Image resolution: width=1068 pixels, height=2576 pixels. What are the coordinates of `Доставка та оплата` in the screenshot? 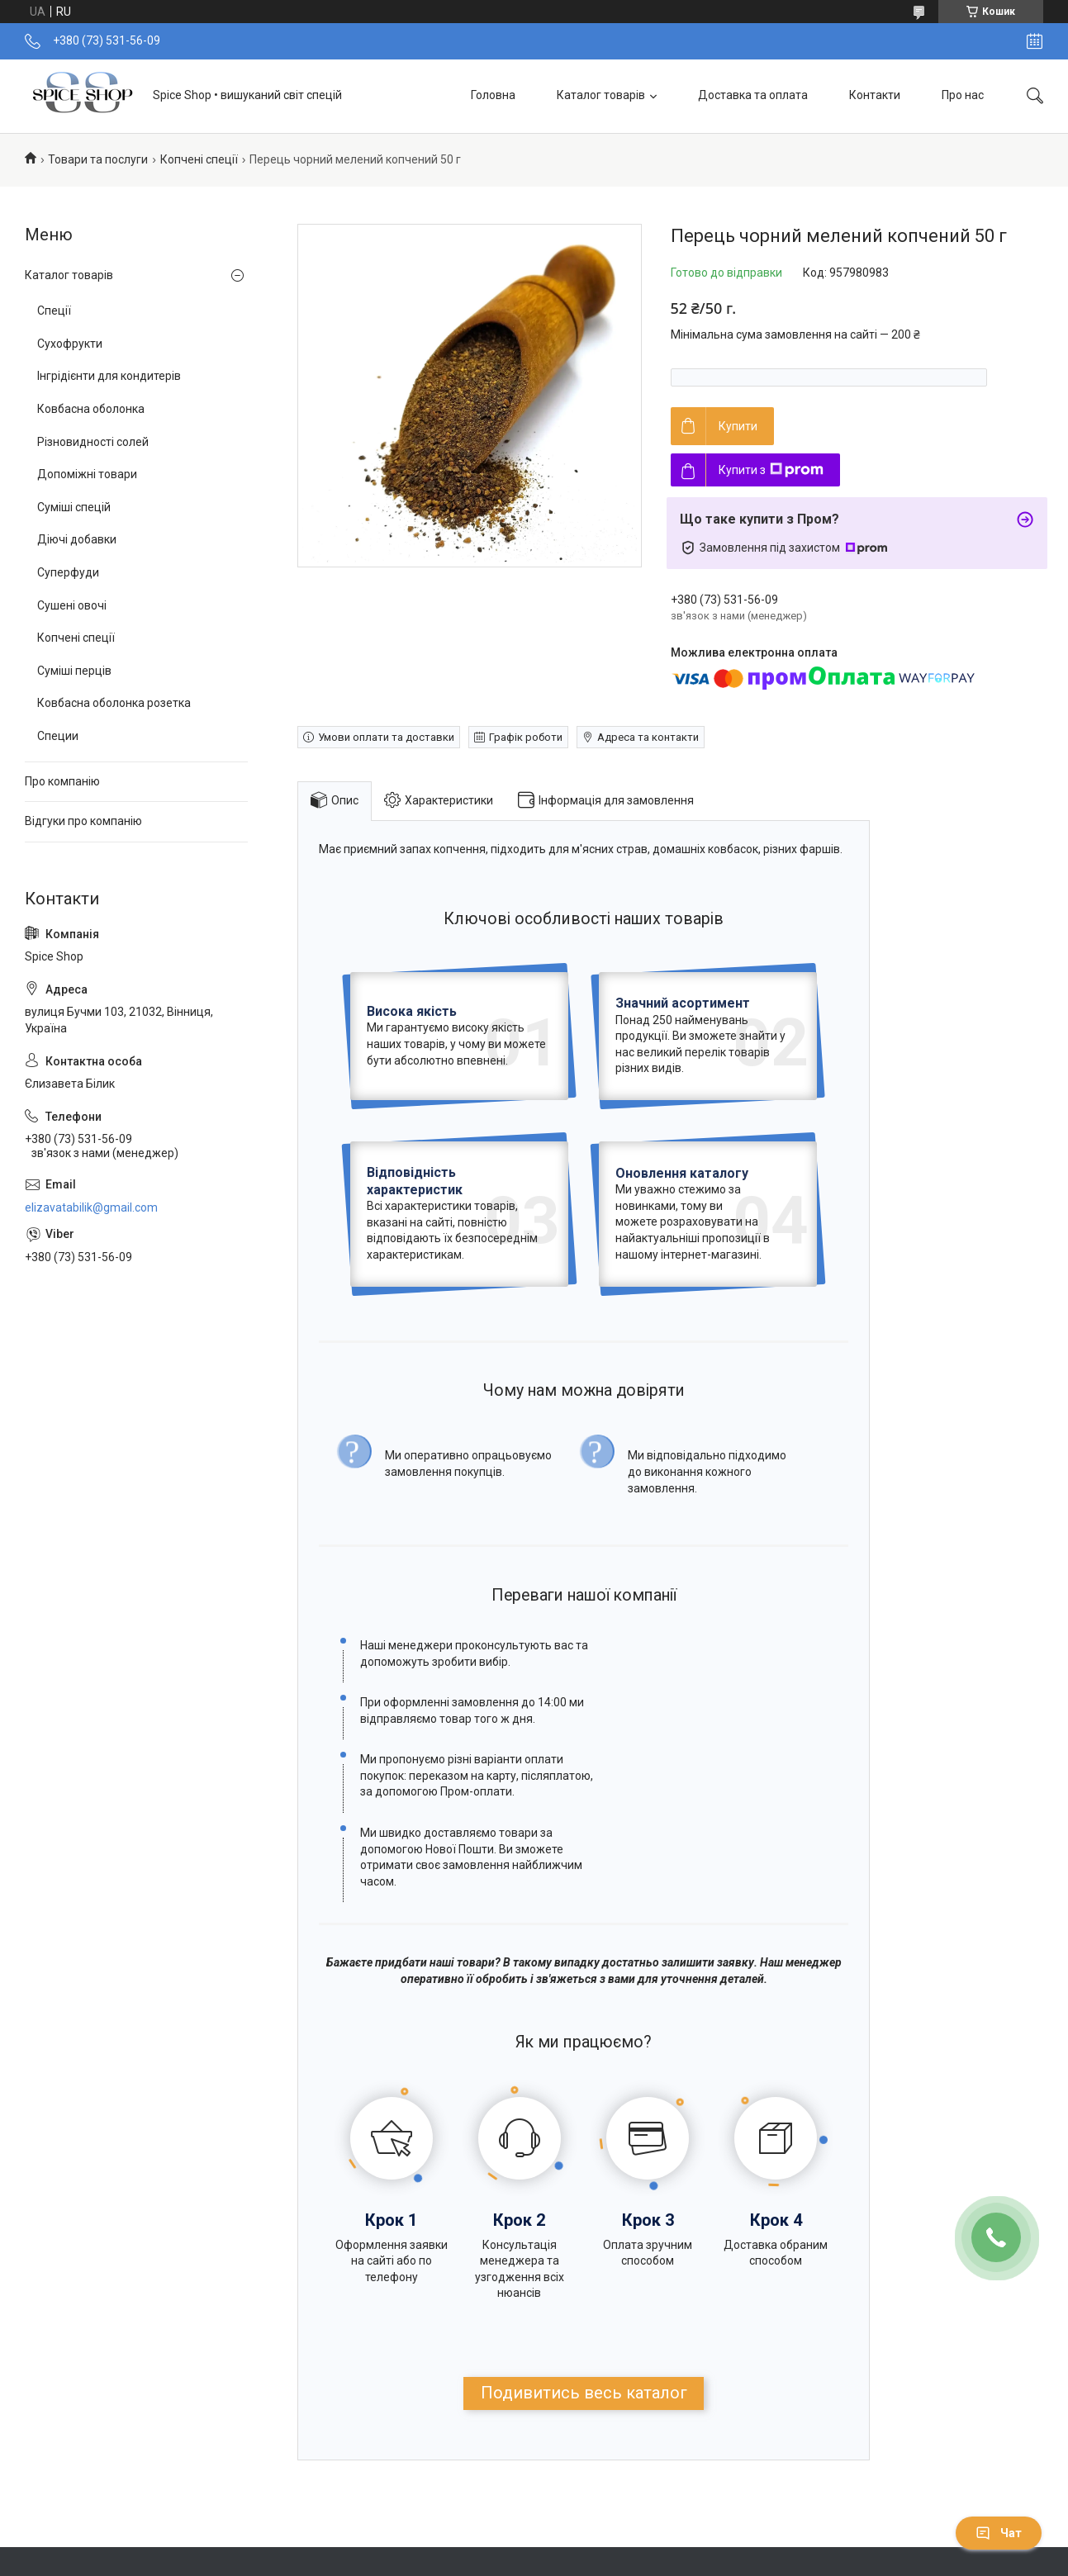 It's located at (753, 95).